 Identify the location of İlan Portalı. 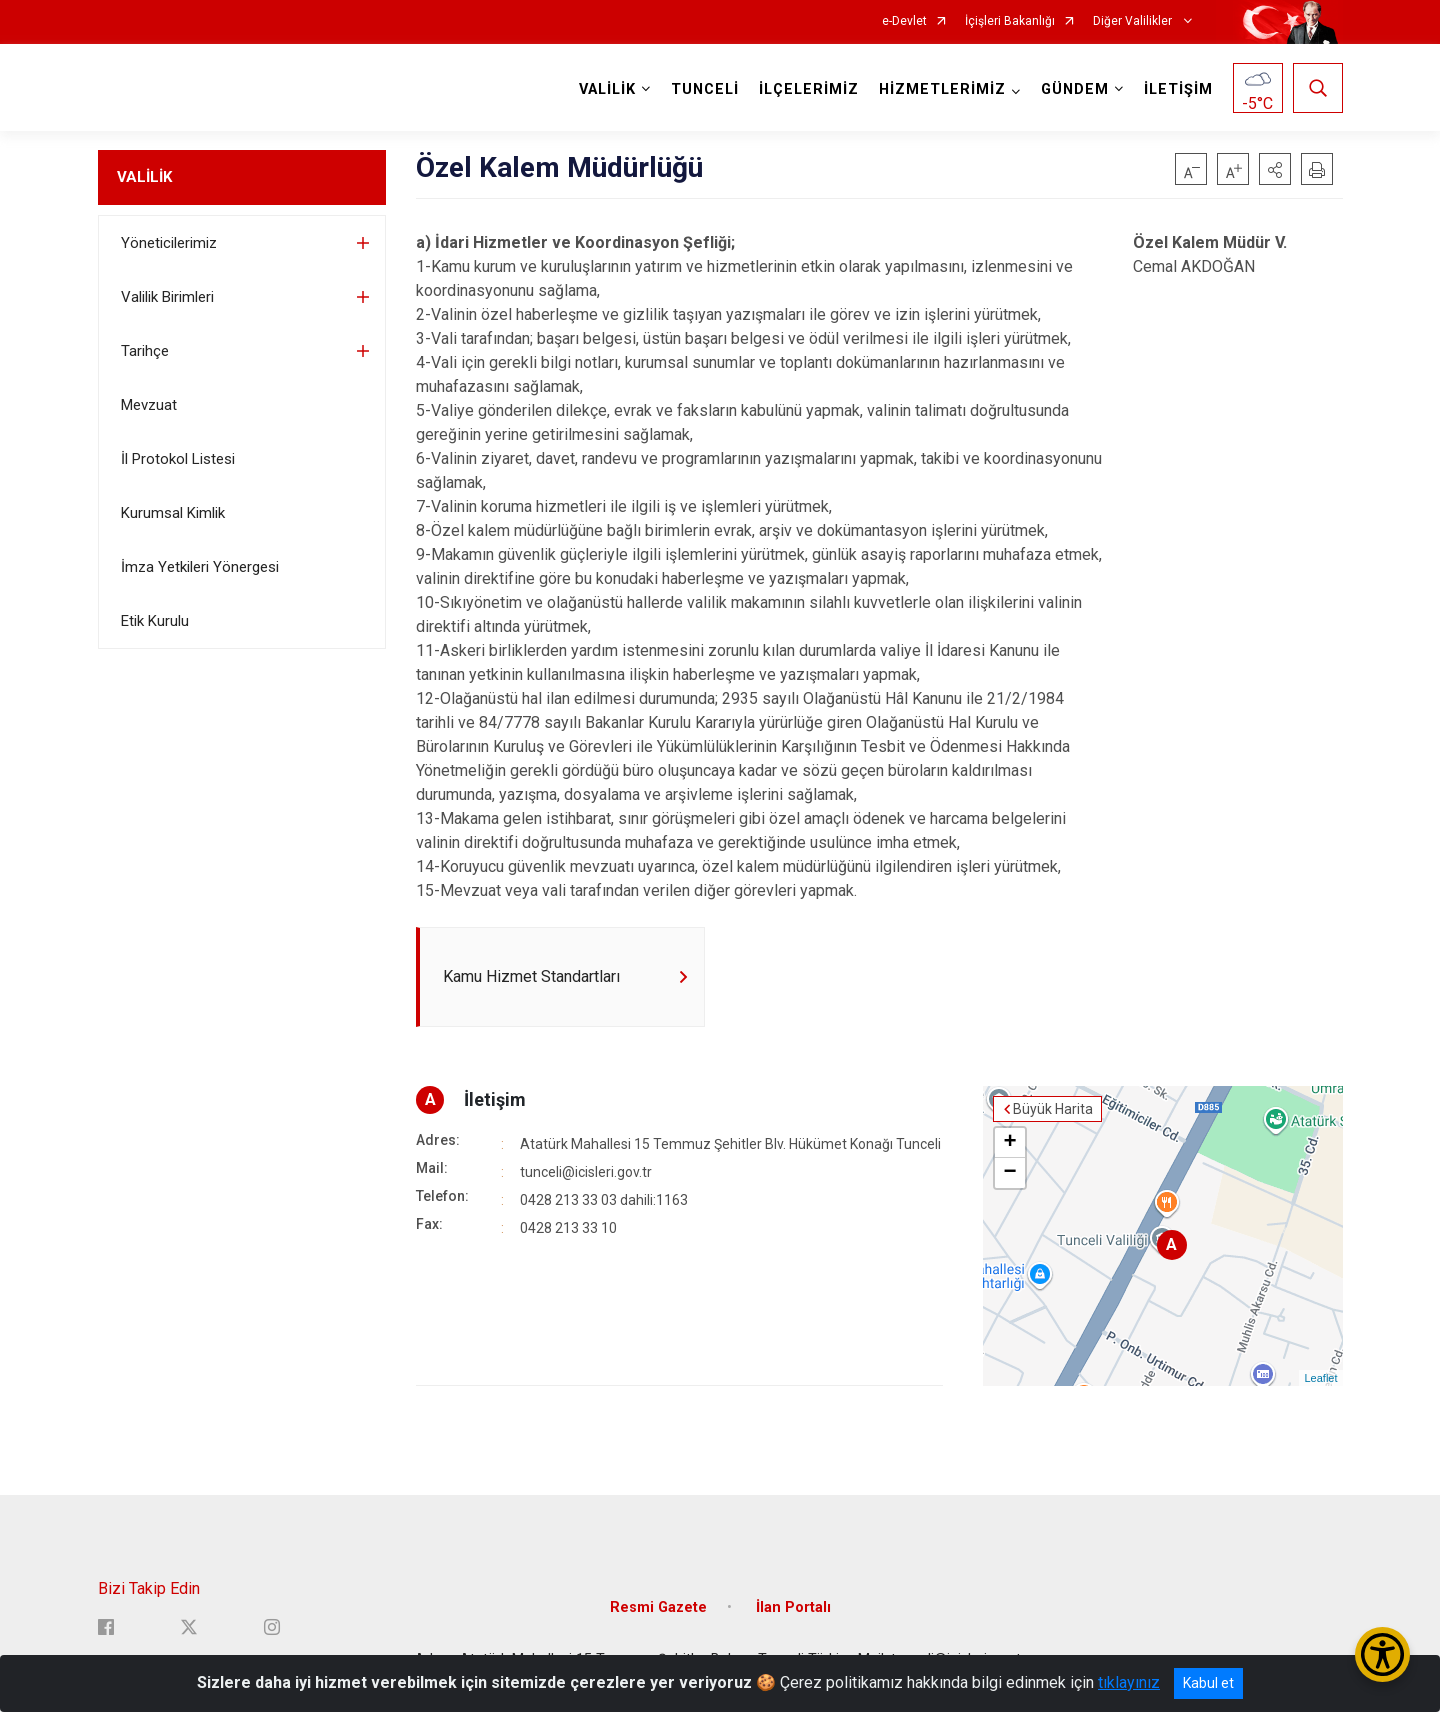
(793, 1607).